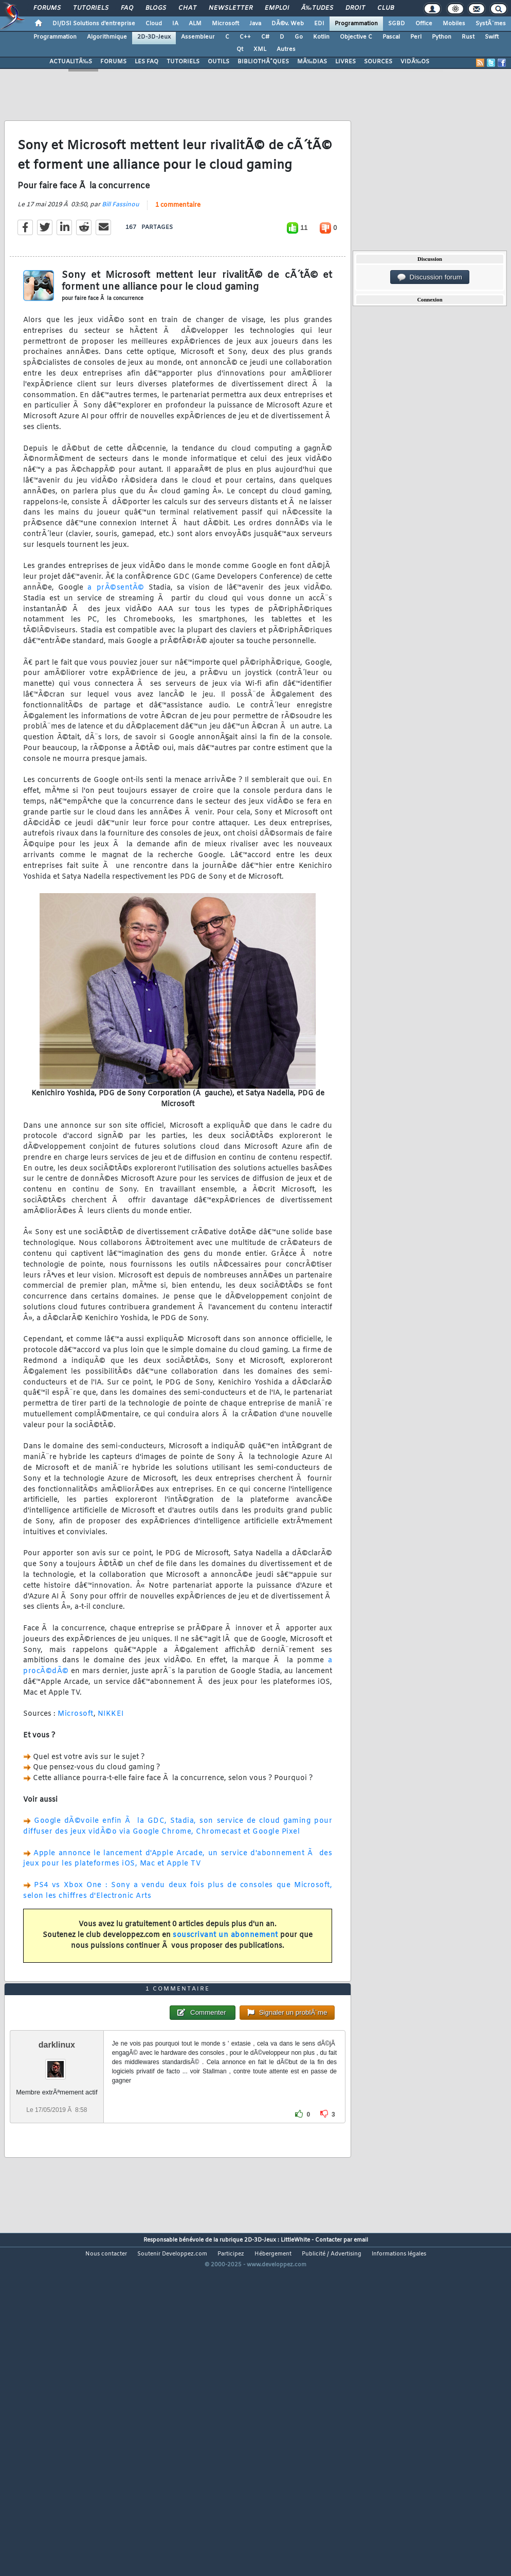 The height and width of the screenshot is (2576, 511). Describe the element at coordinates (153, 23) in the screenshot. I see `Cloud` at that location.